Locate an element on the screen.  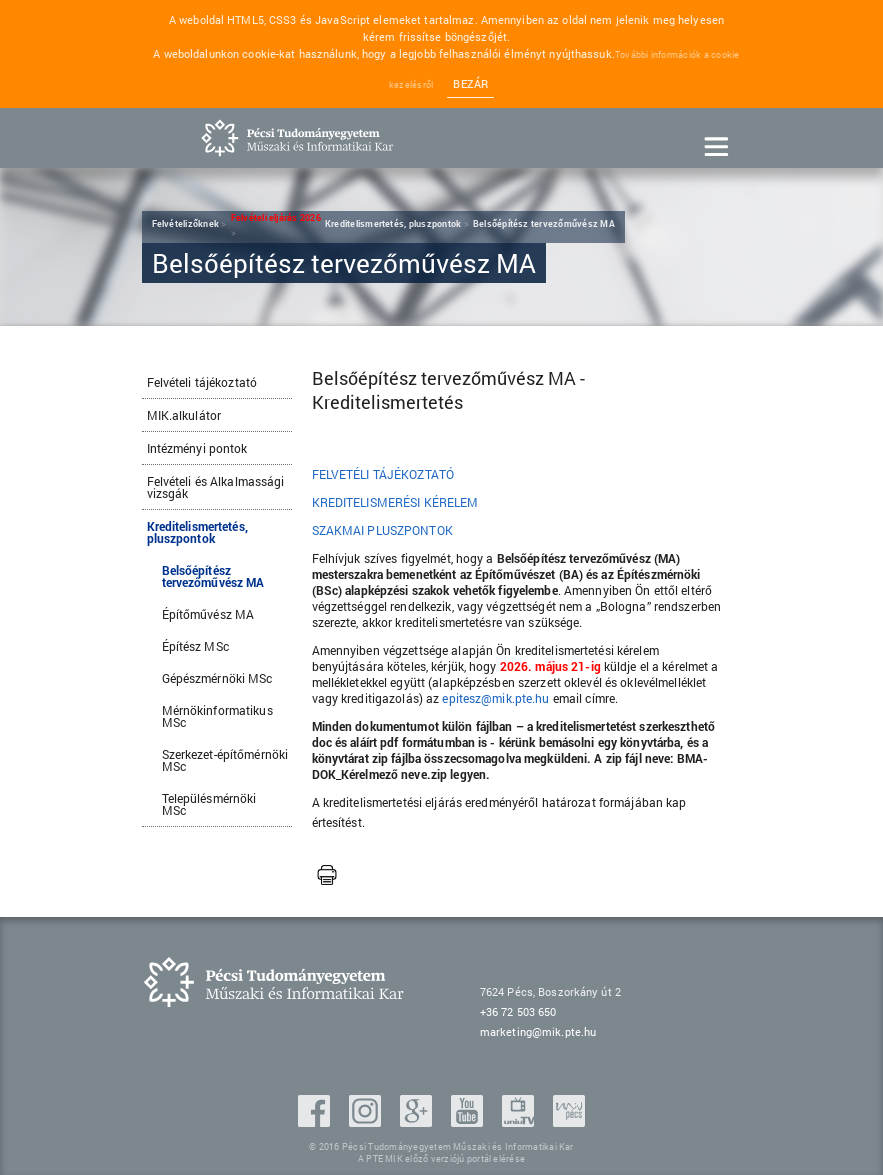
MIK.alkulátor is located at coordinates (184, 415).